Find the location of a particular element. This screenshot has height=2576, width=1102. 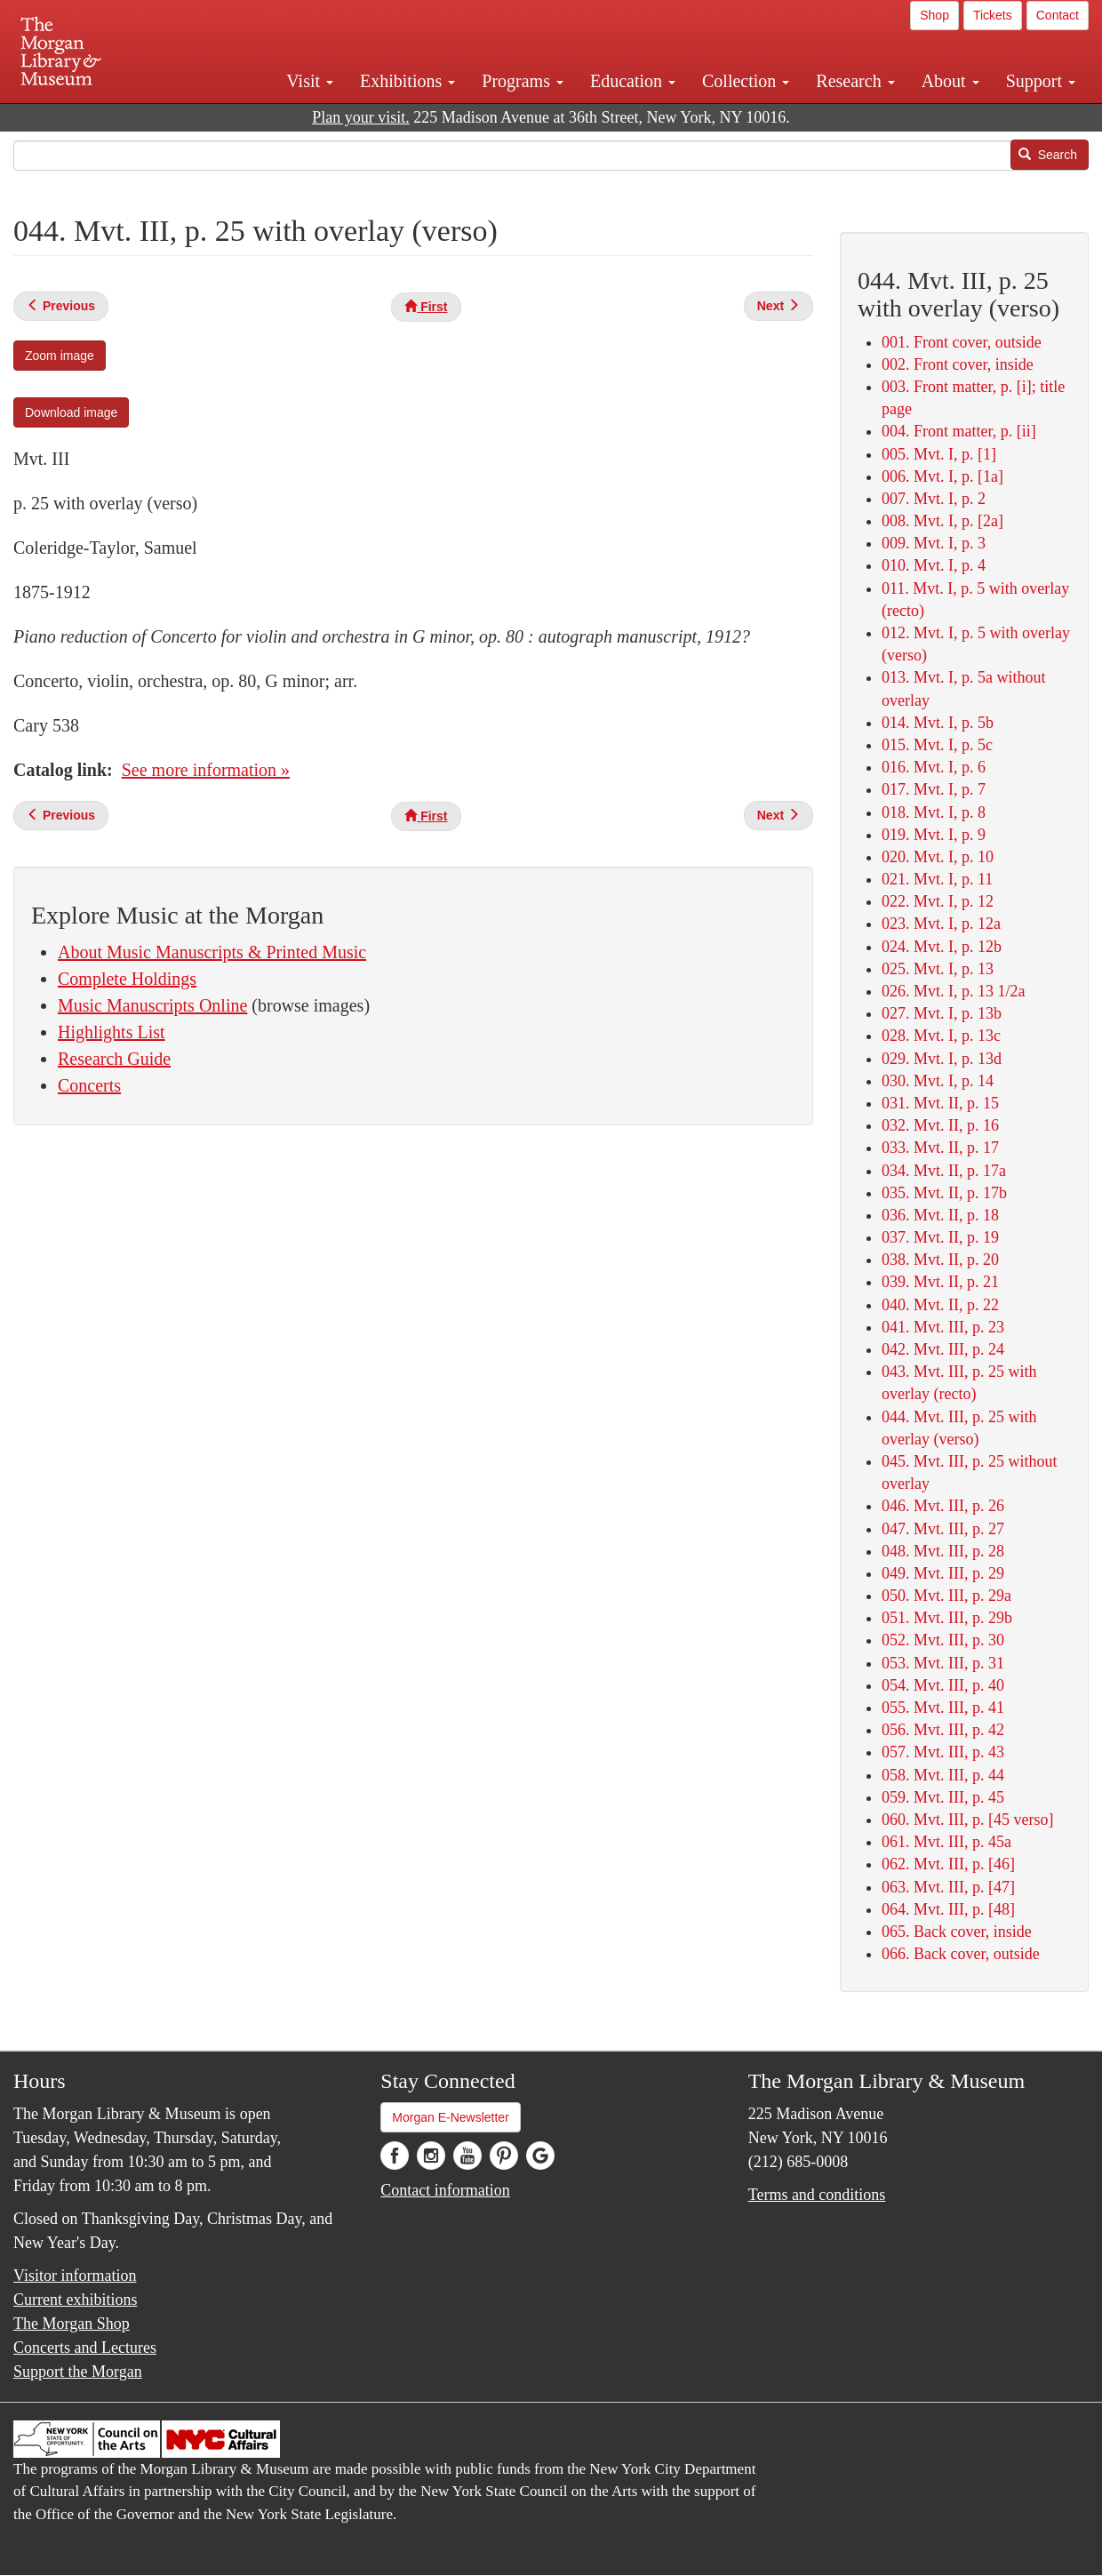

047. Mvt. III, p. 27 is located at coordinates (943, 1529).